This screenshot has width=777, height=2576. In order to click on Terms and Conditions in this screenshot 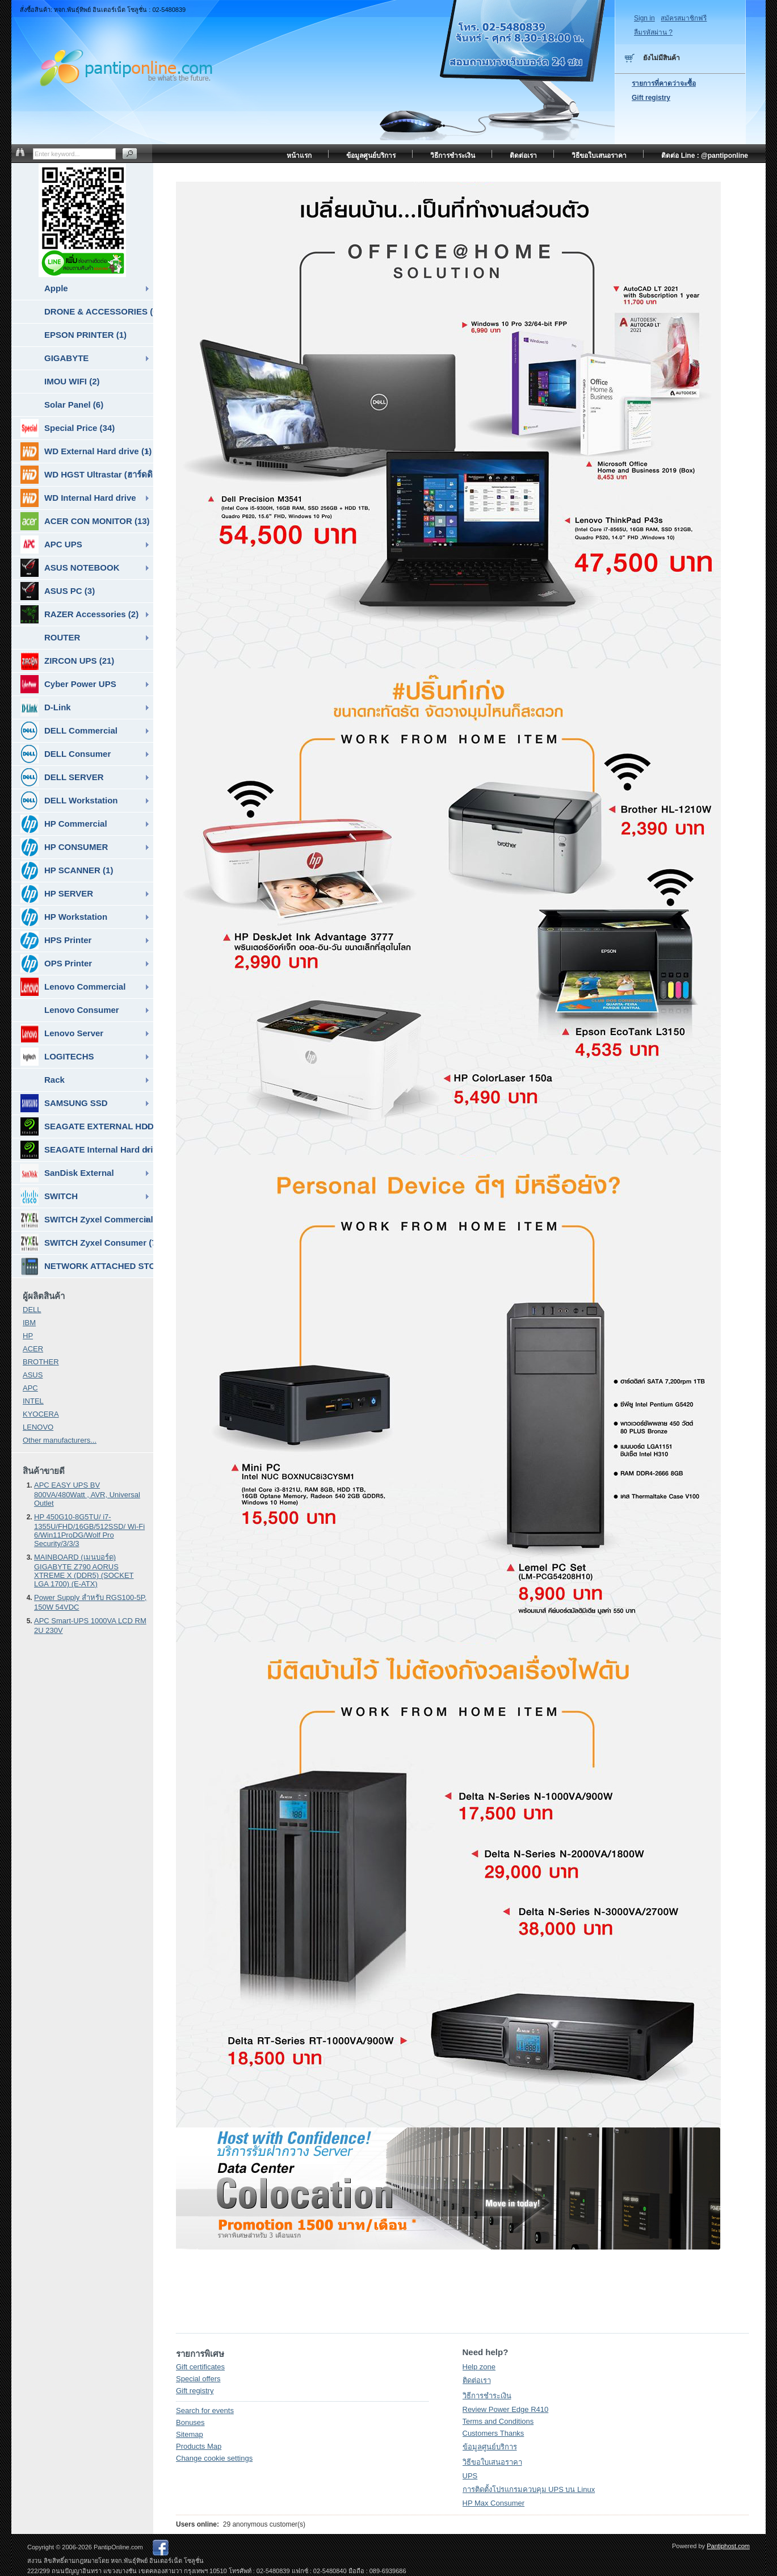, I will do `click(498, 2421)`.